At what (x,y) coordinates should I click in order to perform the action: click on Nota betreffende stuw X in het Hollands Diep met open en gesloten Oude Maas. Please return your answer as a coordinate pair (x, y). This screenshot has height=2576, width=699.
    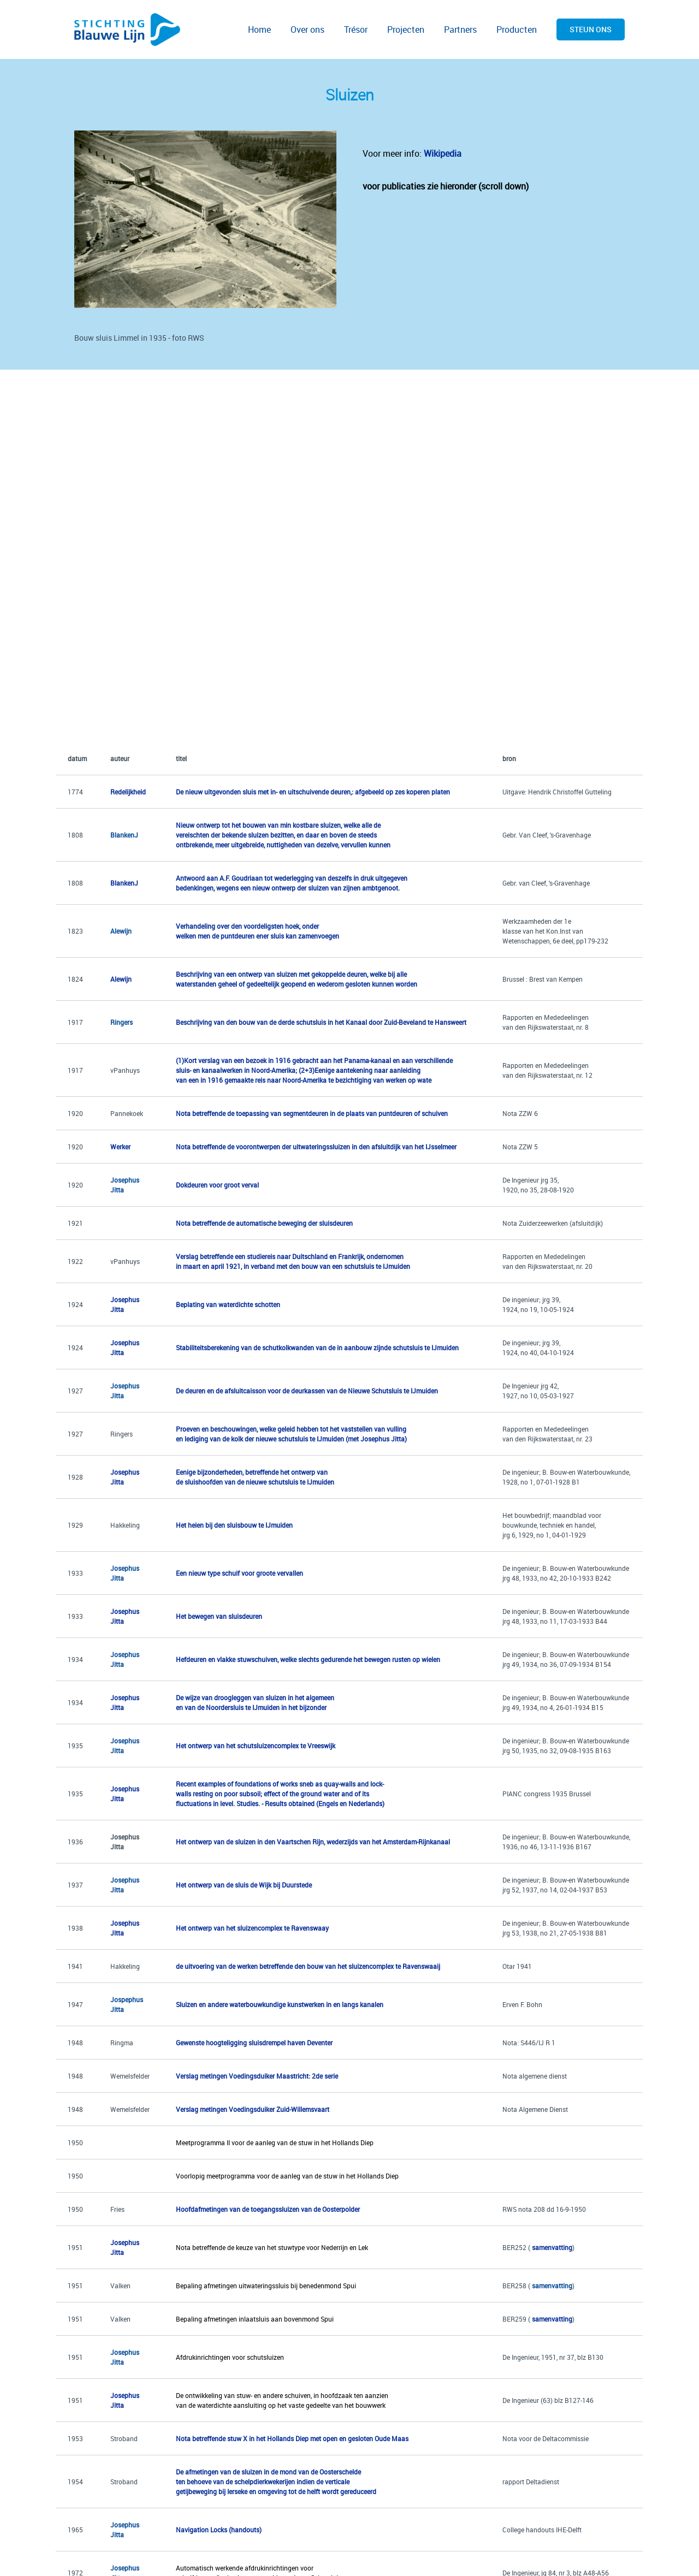
    Looking at the image, I should click on (292, 2438).